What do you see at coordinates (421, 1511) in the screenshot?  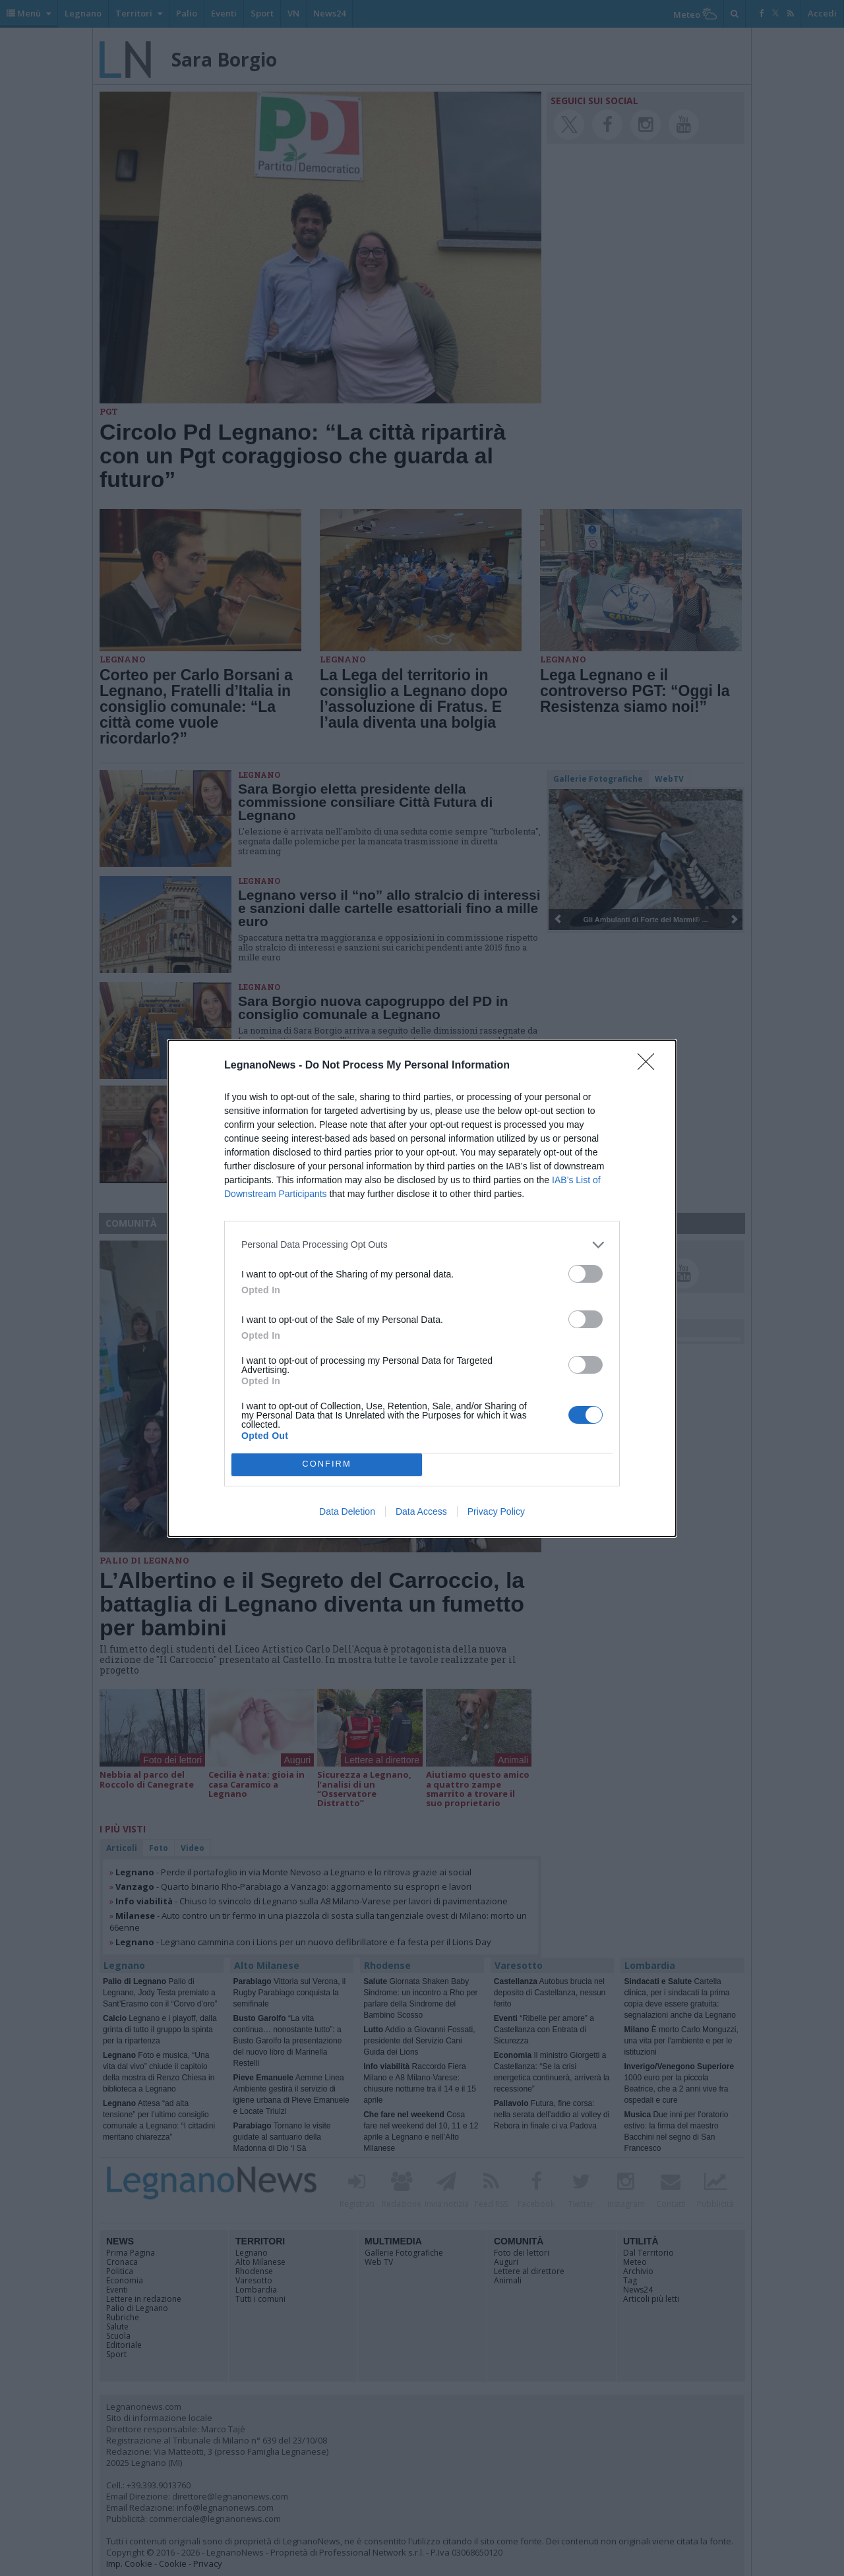 I see `Data Access` at bounding box center [421, 1511].